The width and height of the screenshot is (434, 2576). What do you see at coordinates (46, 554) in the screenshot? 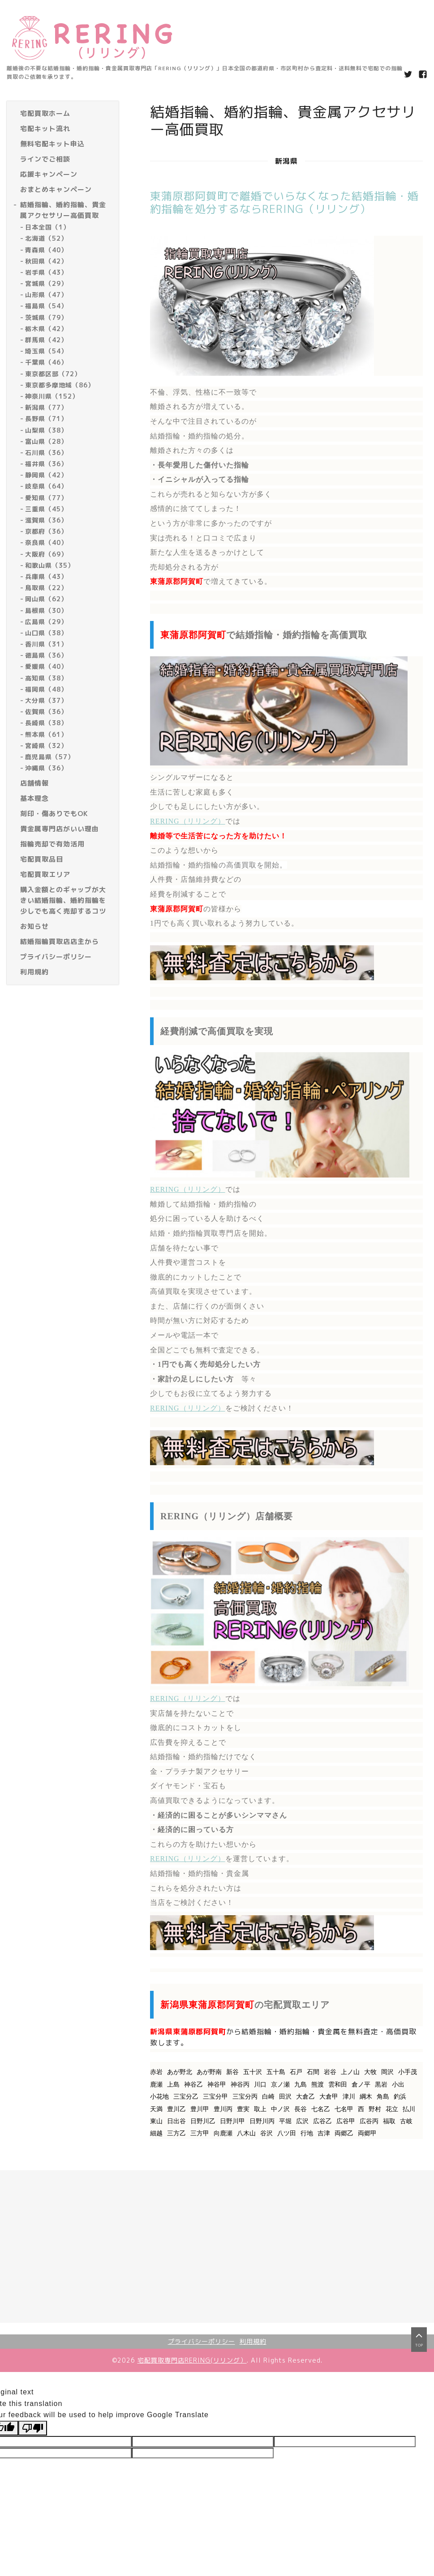
I see `大阪府（69）` at bounding box center [46, 554].